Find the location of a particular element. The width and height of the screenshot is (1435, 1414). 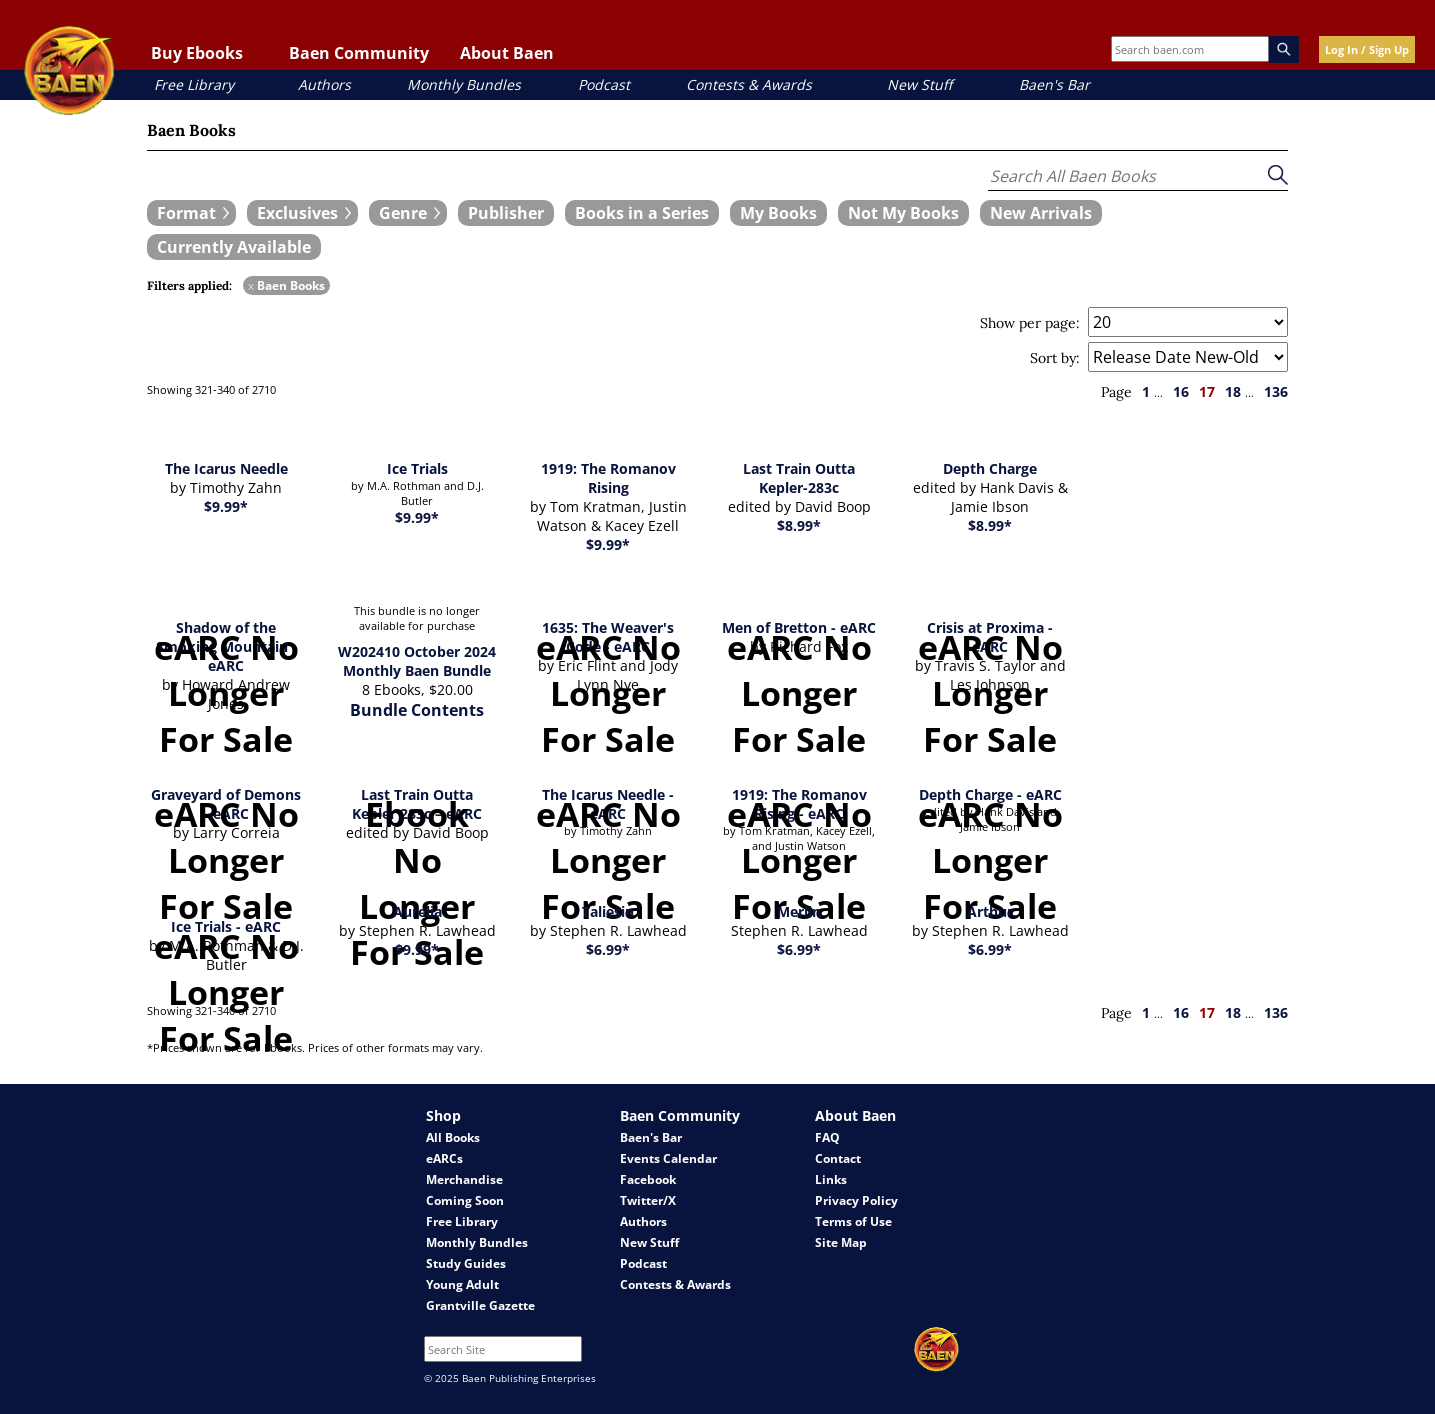

Merchandise is located at coordinates (464, 1179).